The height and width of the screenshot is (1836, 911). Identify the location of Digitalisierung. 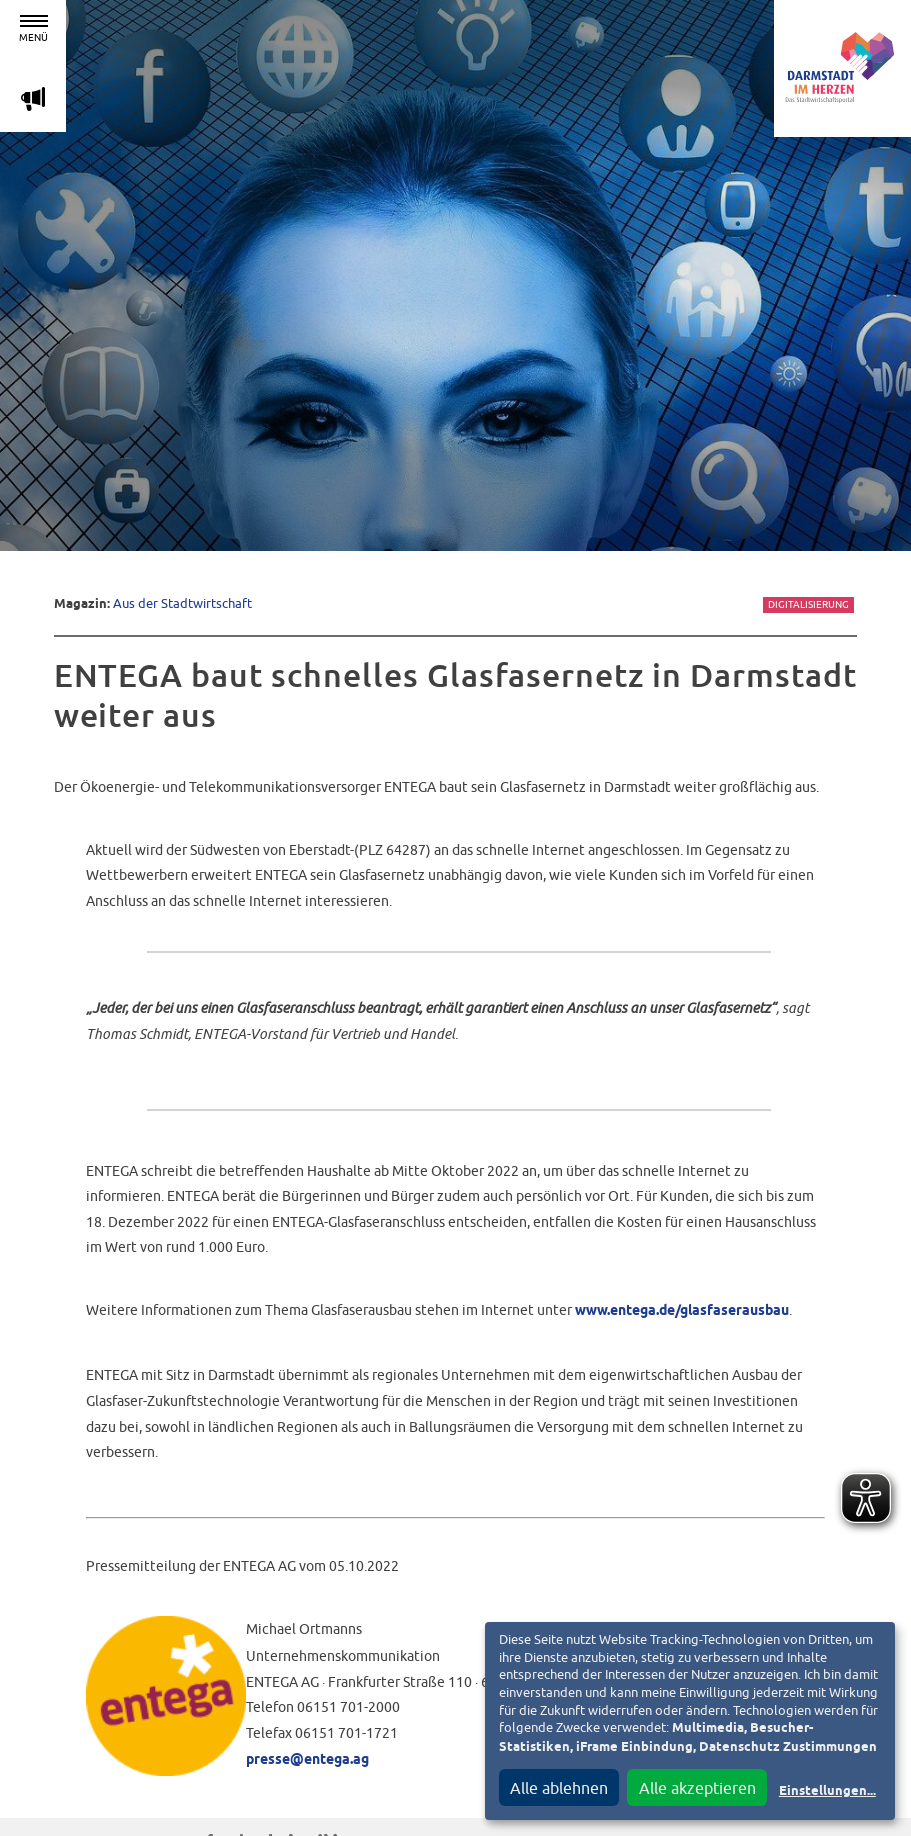
(808, 604).